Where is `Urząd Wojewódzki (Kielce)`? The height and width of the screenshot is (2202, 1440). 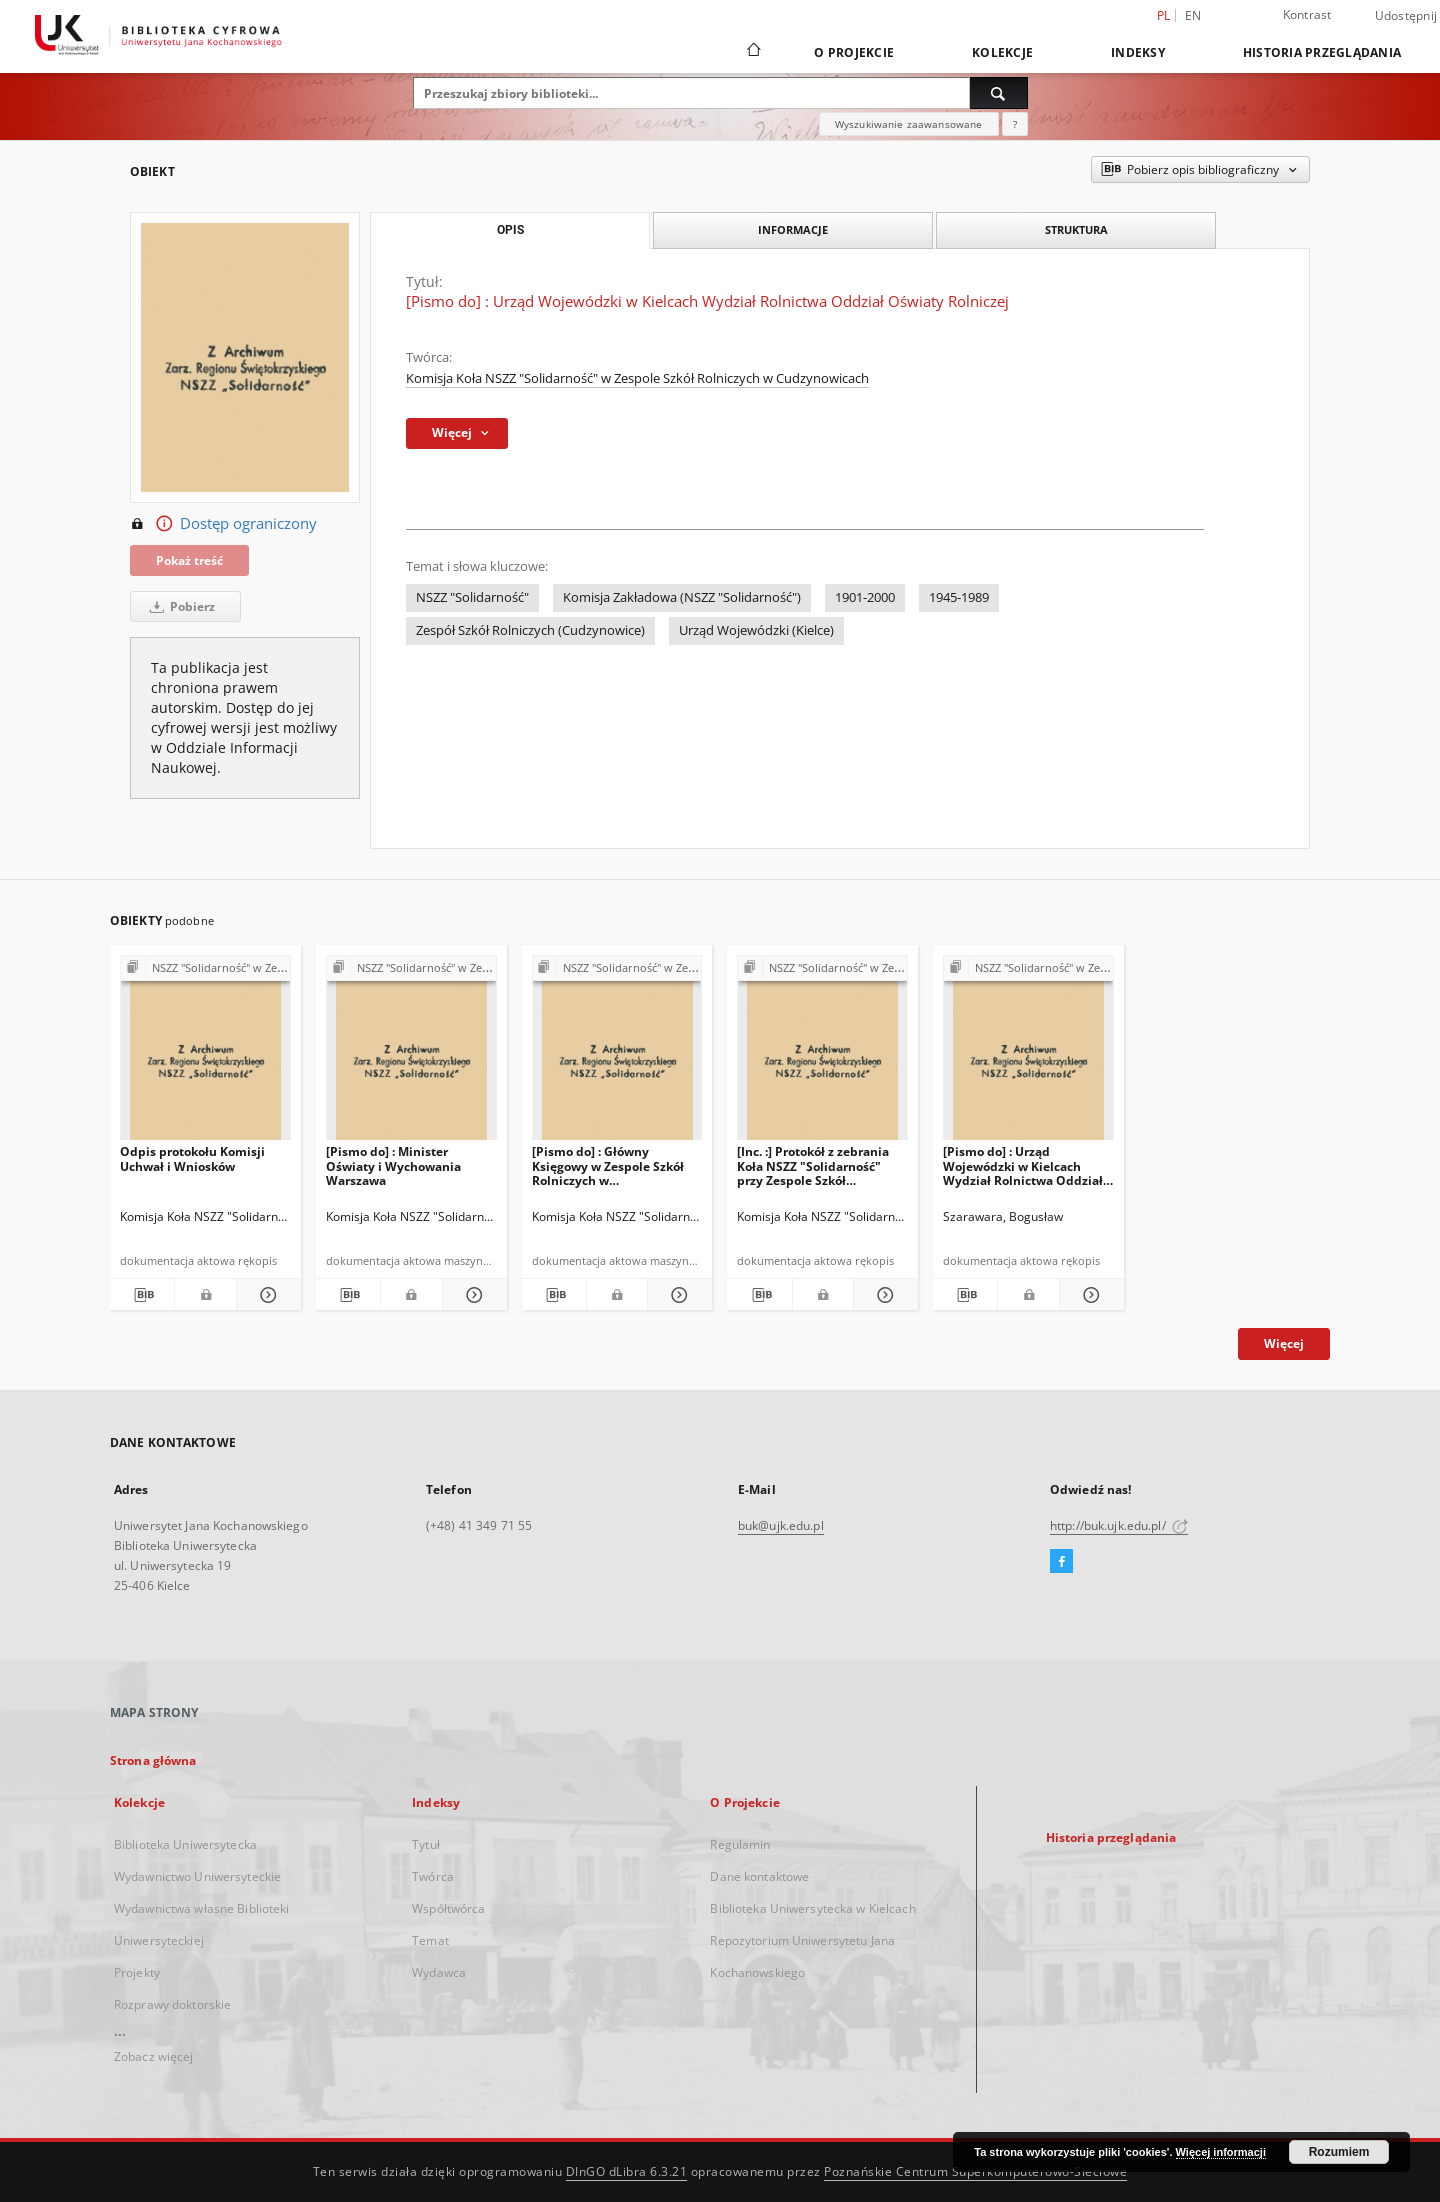 Urząd Wojewódzki (Kielce) is located at coordinates (756, 630).